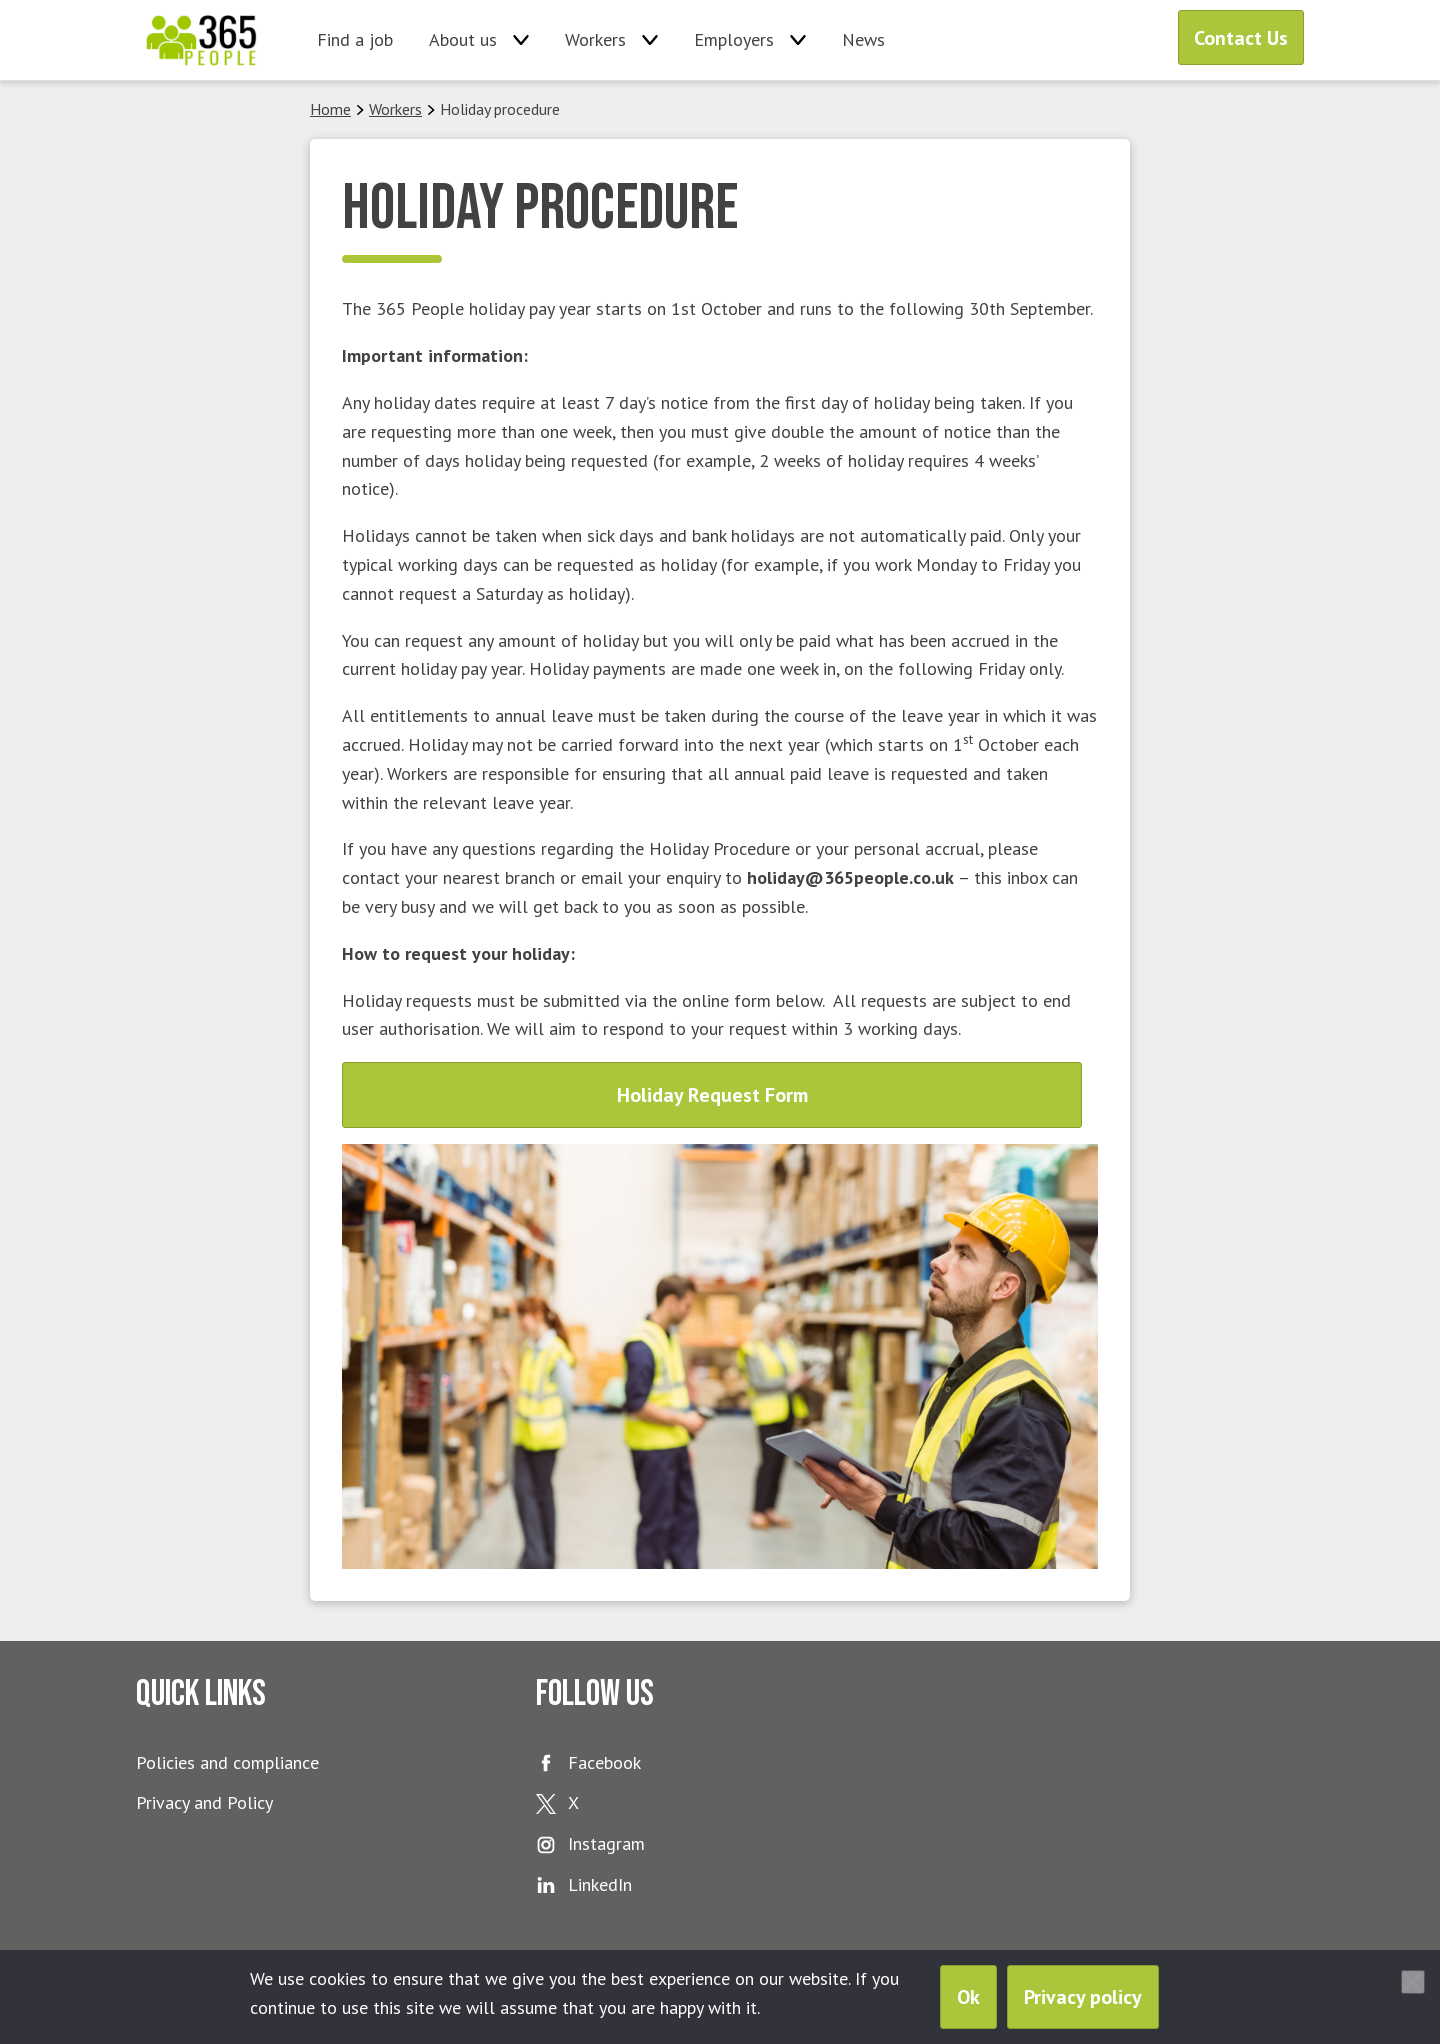 Image resolution: width=1440 pixels, height=2044 pixels. What do you see at coordinates (463, 39) in the screenshot?
I see `About us` at bounding box center [463, 39].